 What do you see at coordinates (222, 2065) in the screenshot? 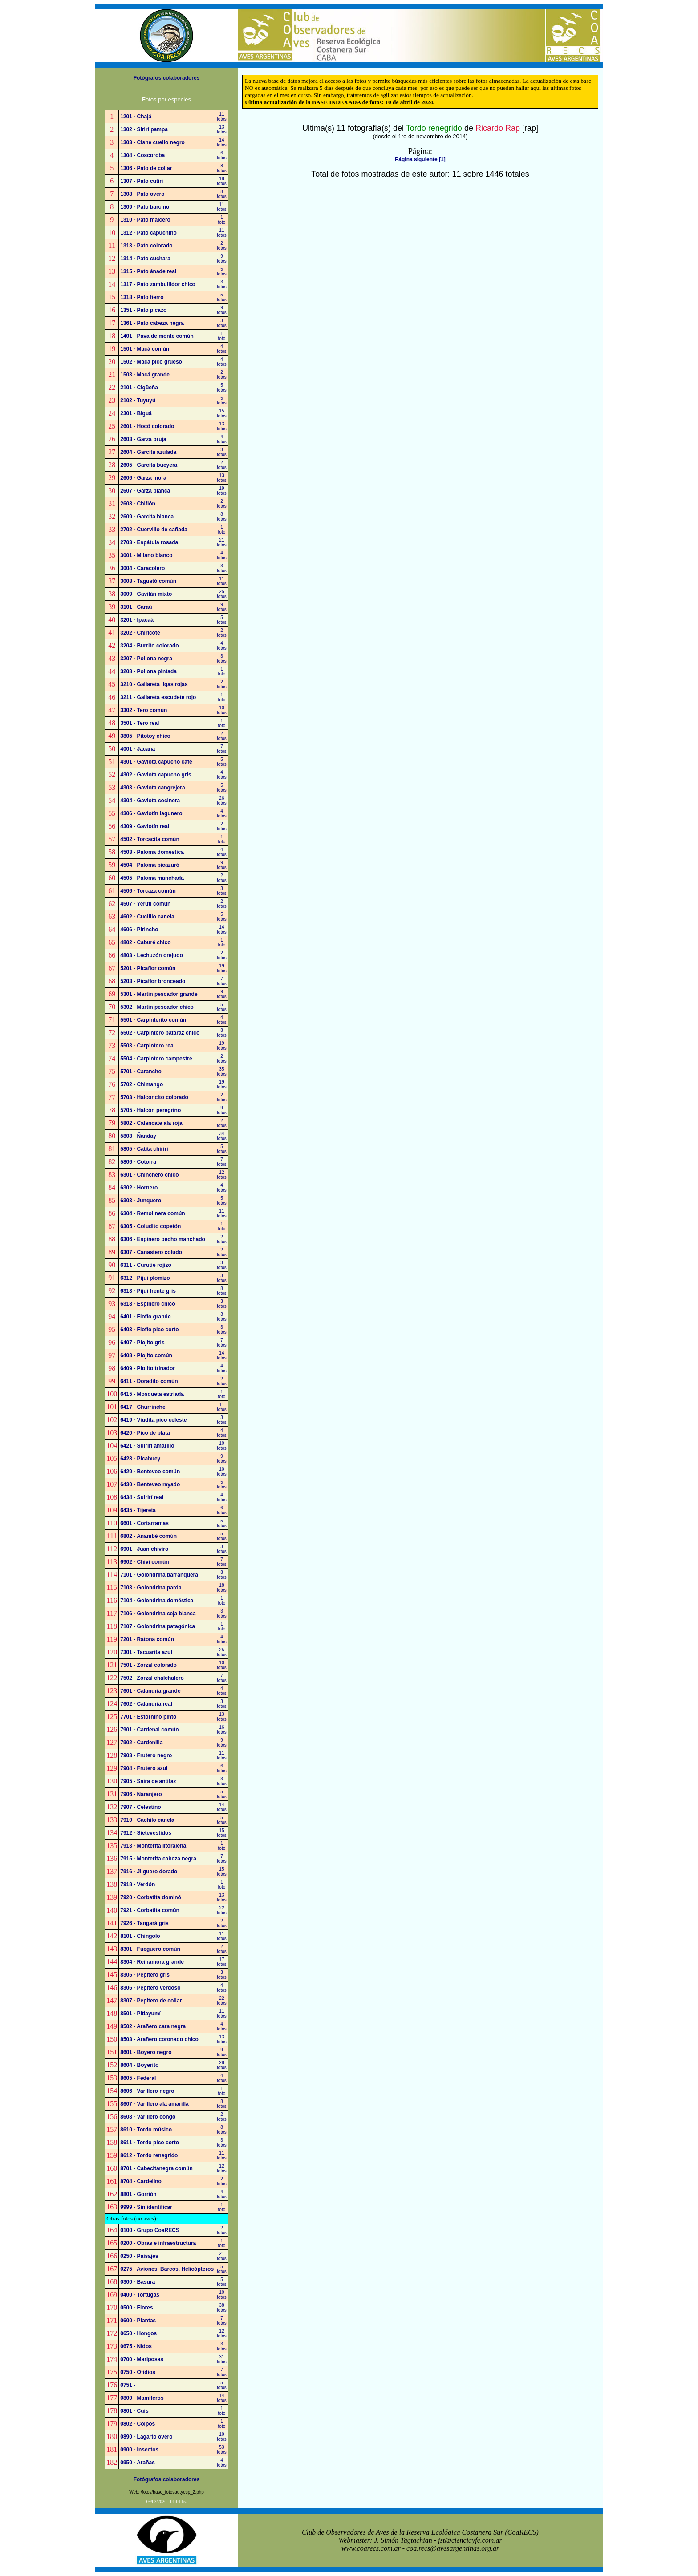
I see `28fotos` at bounding box center [222, 2065].